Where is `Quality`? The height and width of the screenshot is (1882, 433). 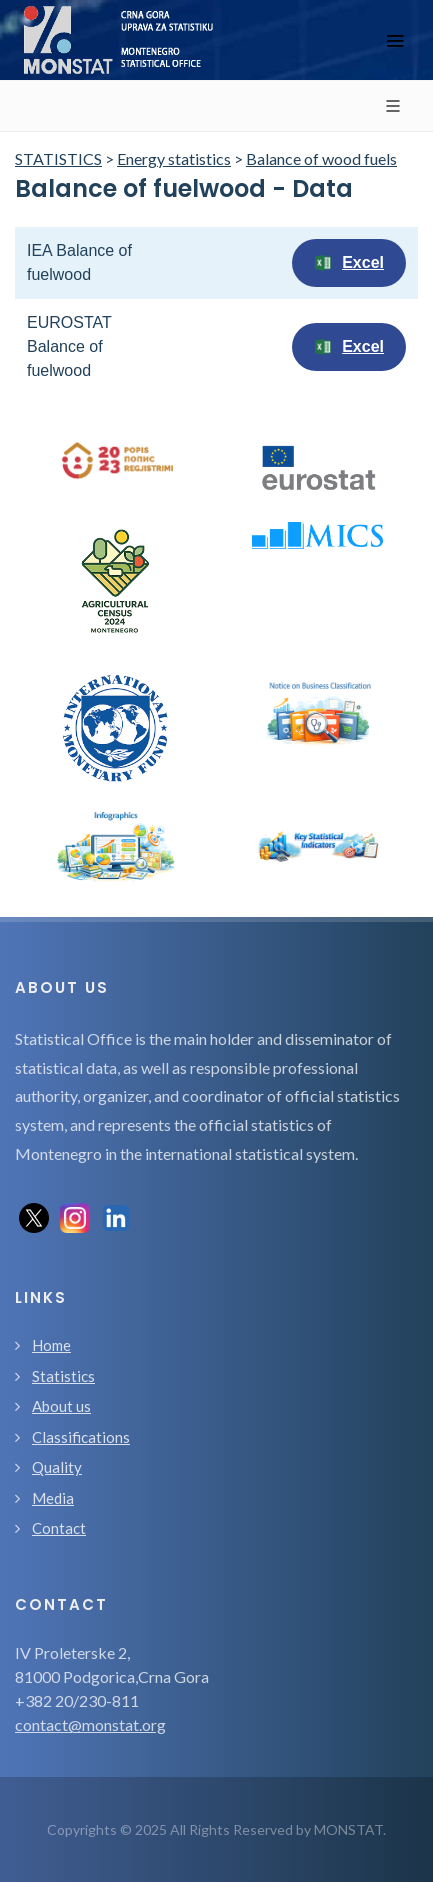
Quality is located at coordinates (57, 1467).